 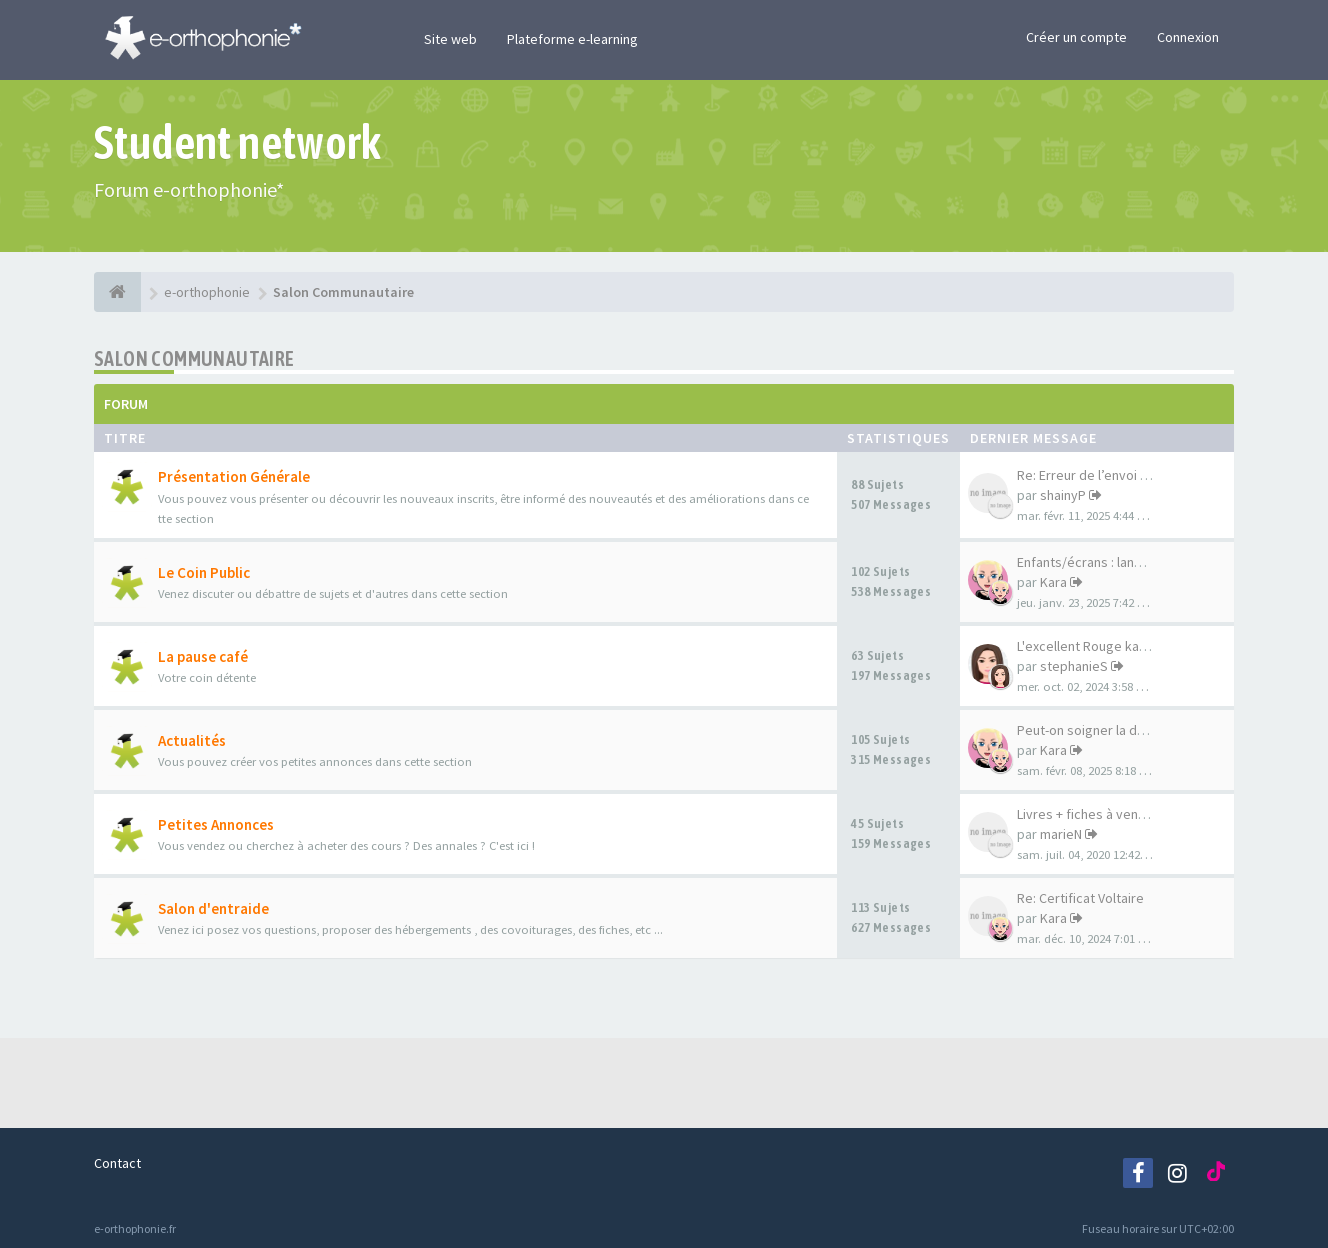 What do you see at coordinates (117, 292) in the screenshot?
I see `[e-orthophonie]` at bounding box center [117, 292].